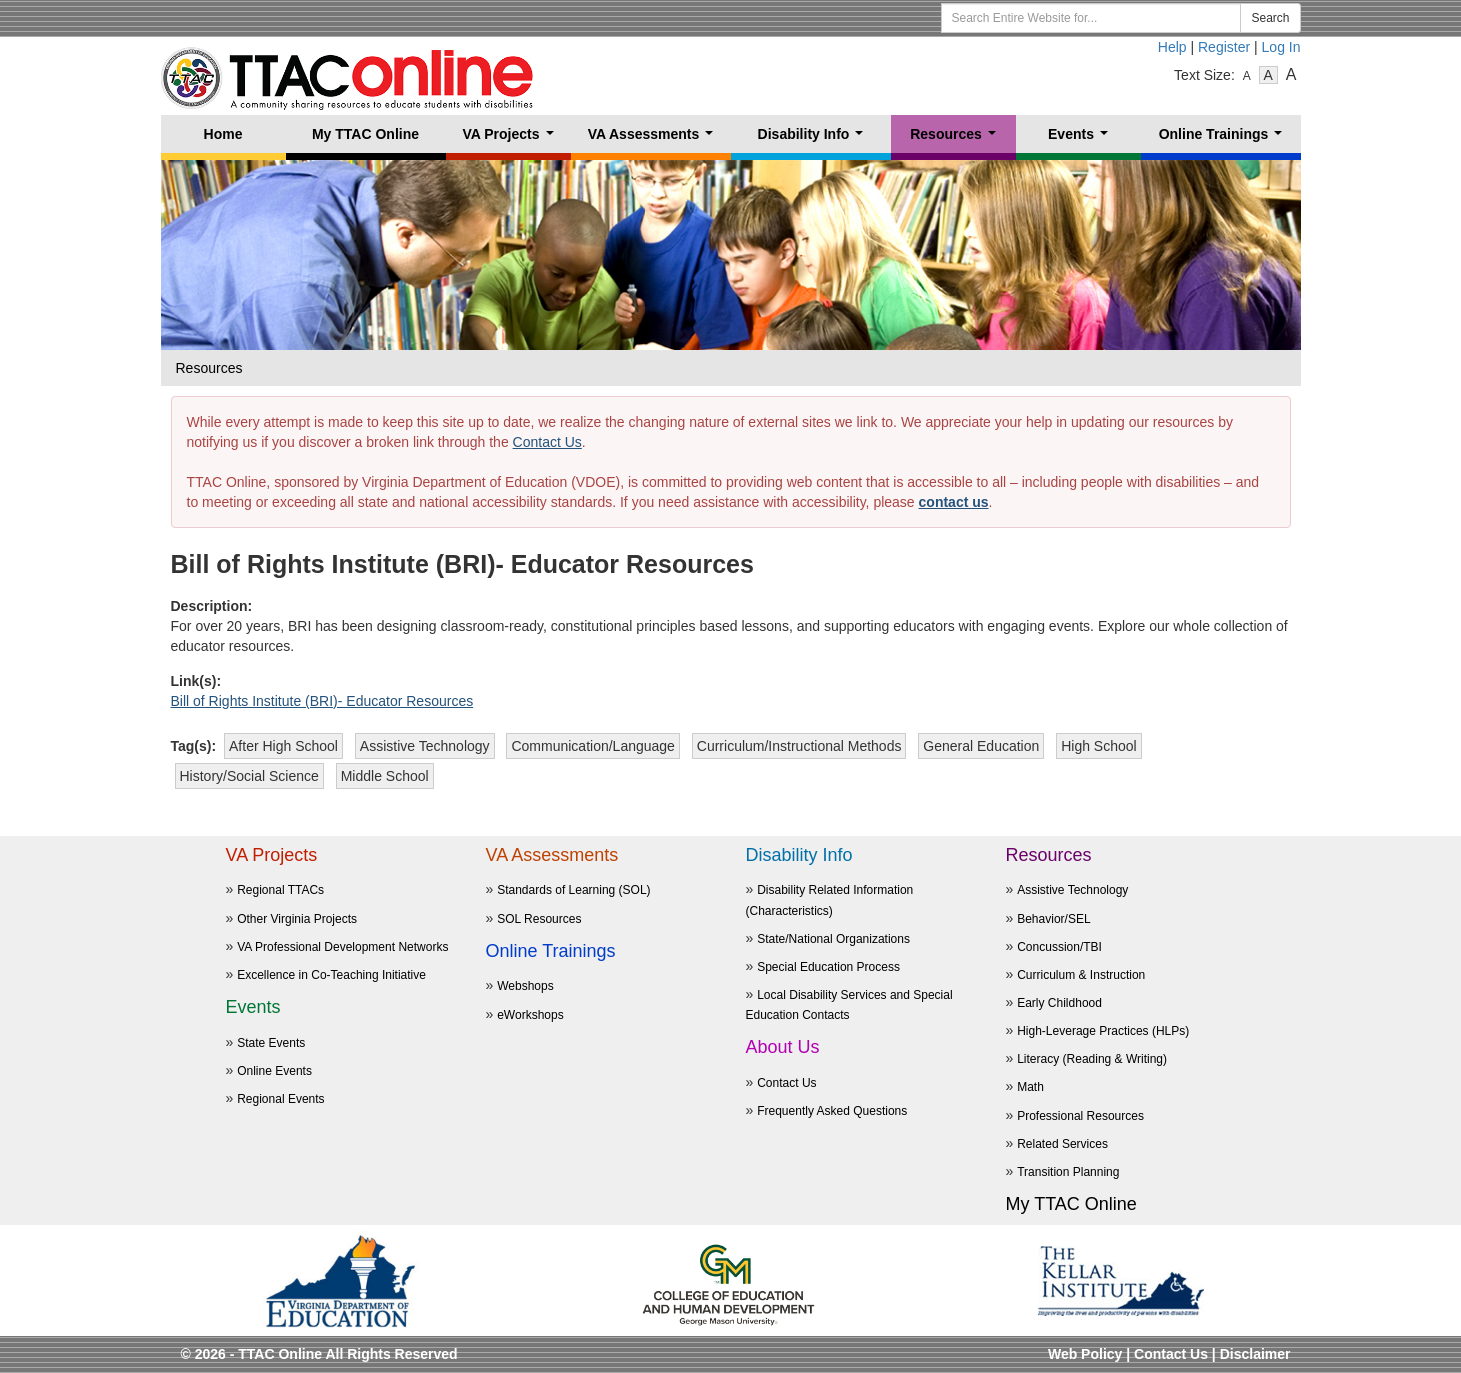 The width and height of the screenshot is (1461, 1373). What do you see at coordinates (1270, 18) in the screenshot?
I see `Search` at bounding box center [1270, 18].